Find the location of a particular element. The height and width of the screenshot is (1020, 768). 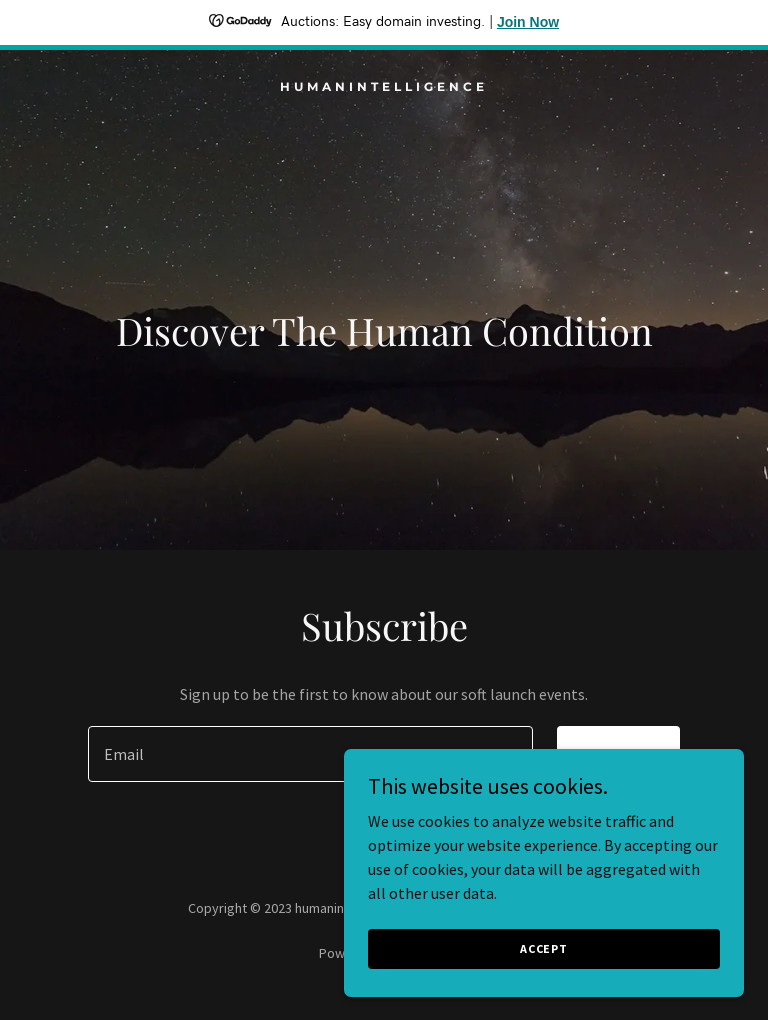

[textbox] is located at coordinates (310, 754).